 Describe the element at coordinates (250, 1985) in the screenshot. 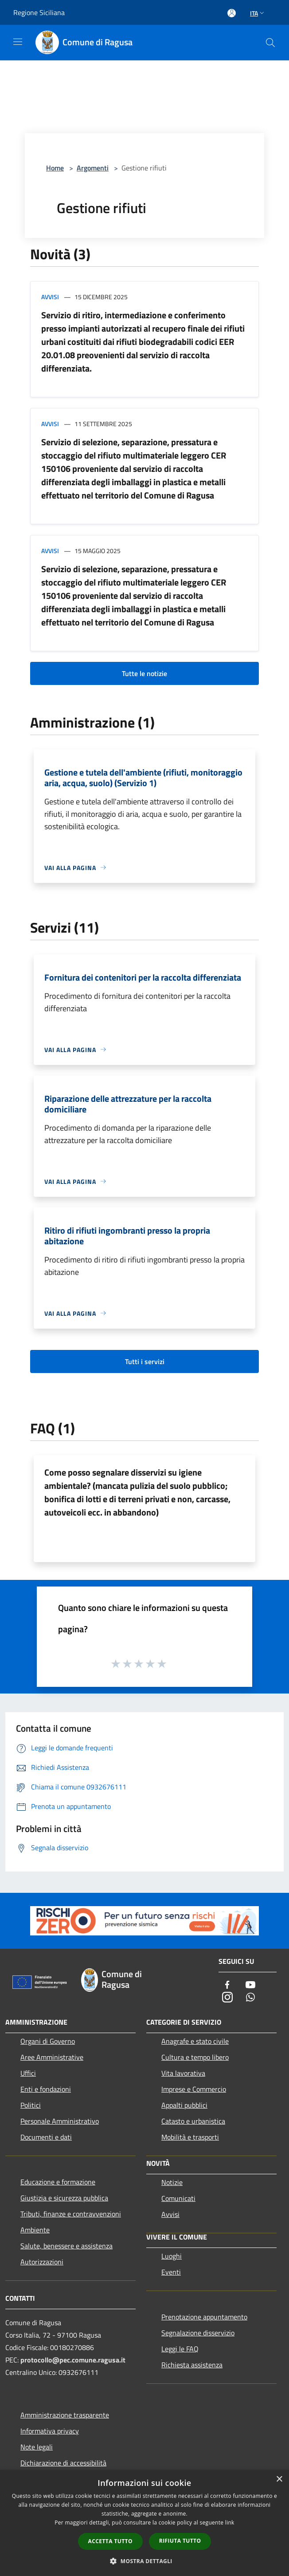

I see `[Youtube]` at that location.